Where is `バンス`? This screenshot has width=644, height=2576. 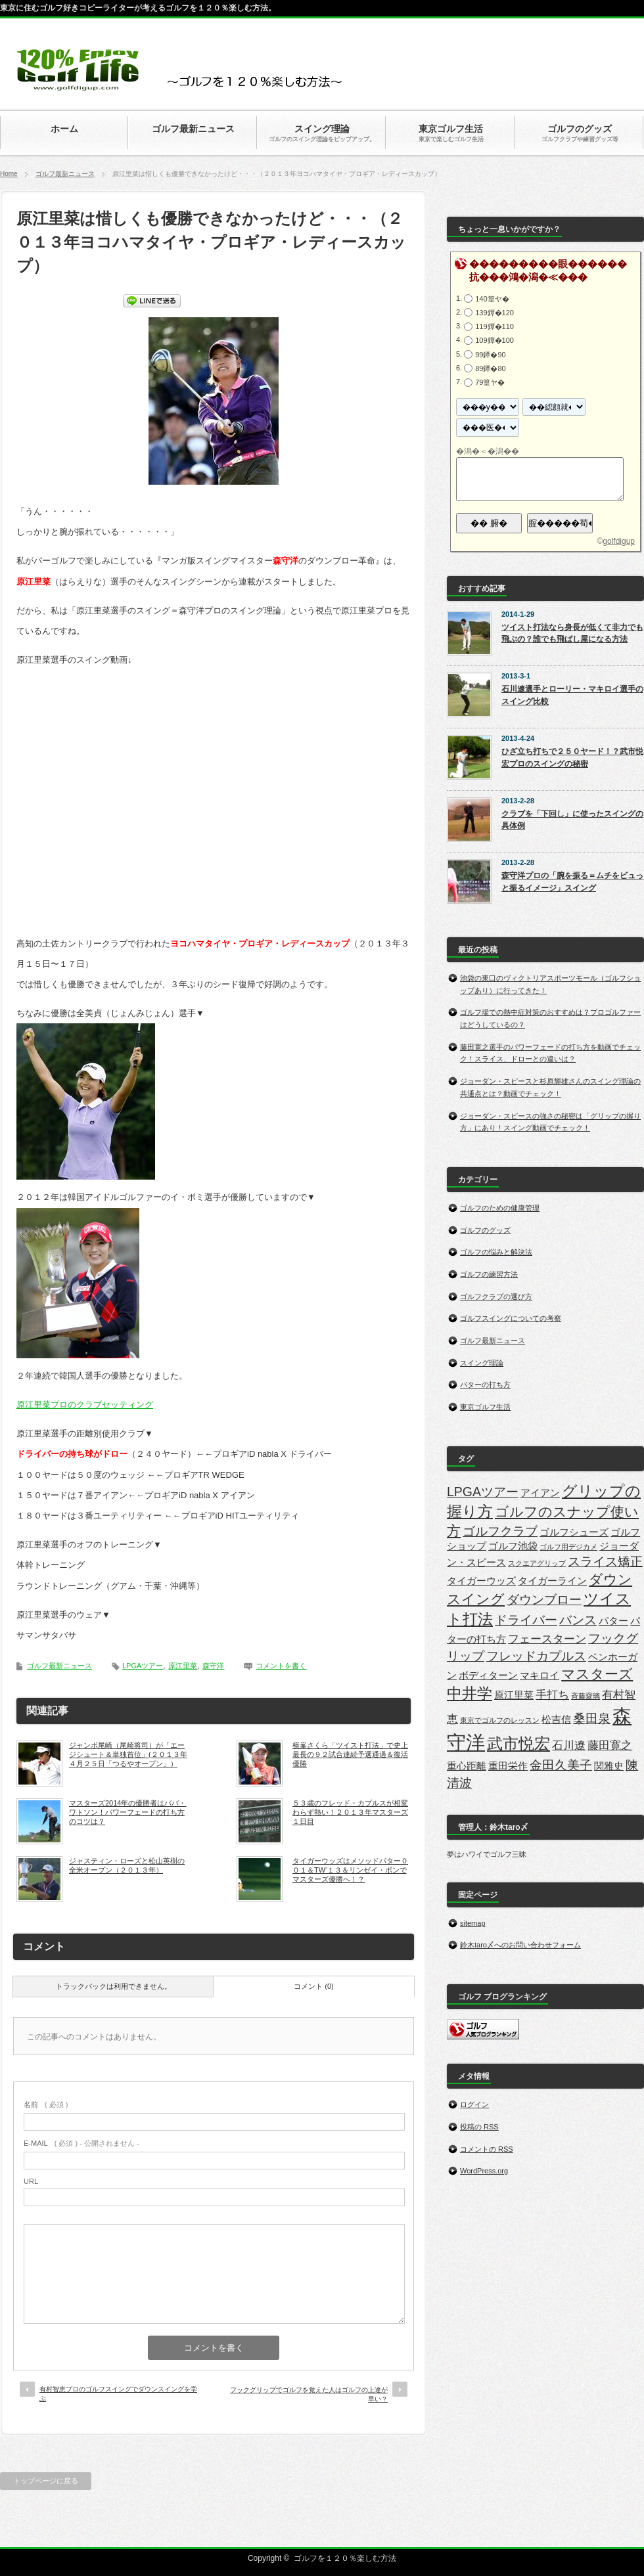 バンス is located at coordinates (578, 1619).